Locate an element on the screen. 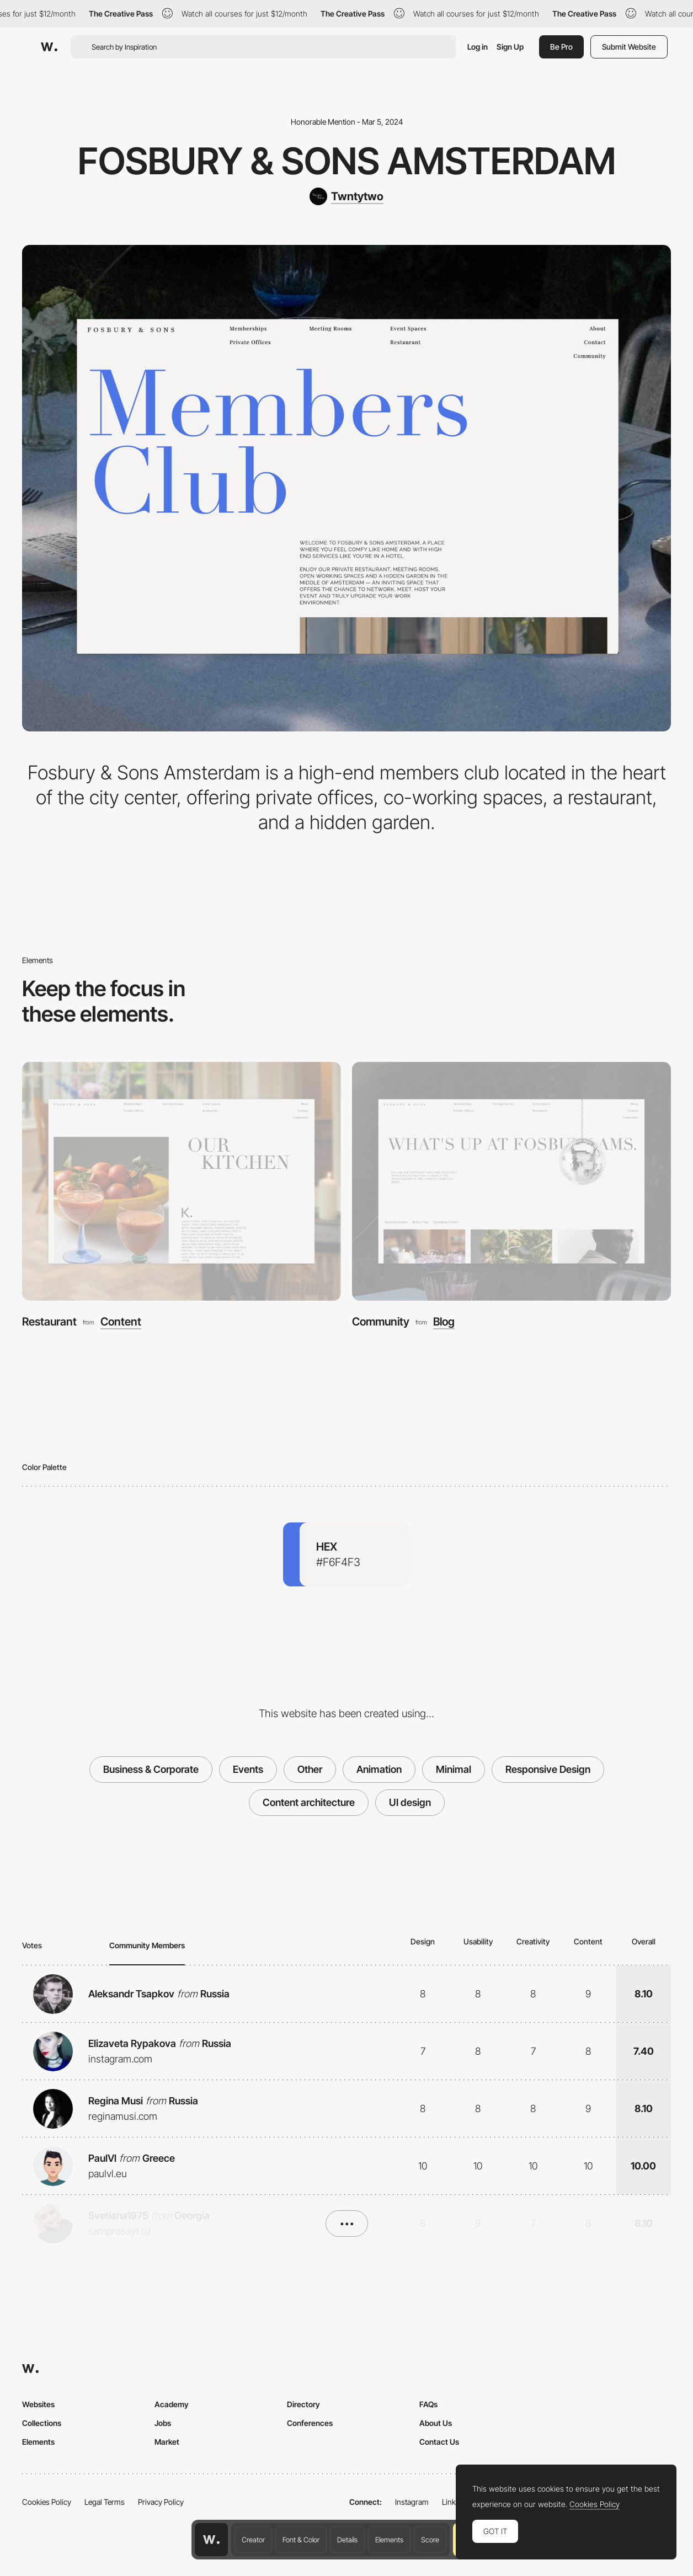  Cookies Policy is located at coordinates (46, 2501).